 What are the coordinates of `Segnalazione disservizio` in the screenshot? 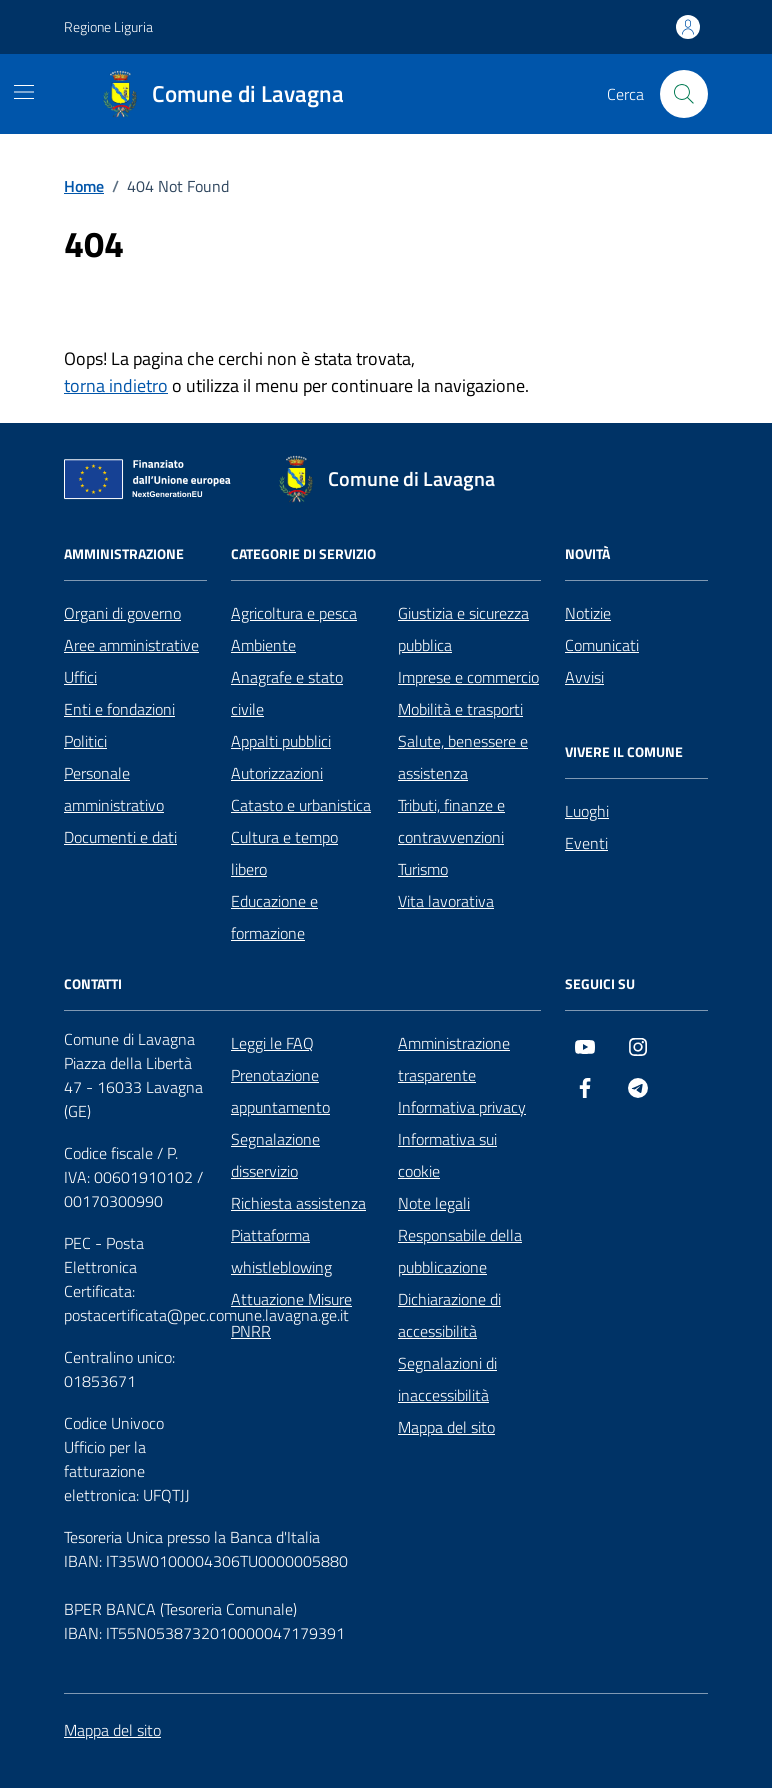 It's located at (275, 1155).